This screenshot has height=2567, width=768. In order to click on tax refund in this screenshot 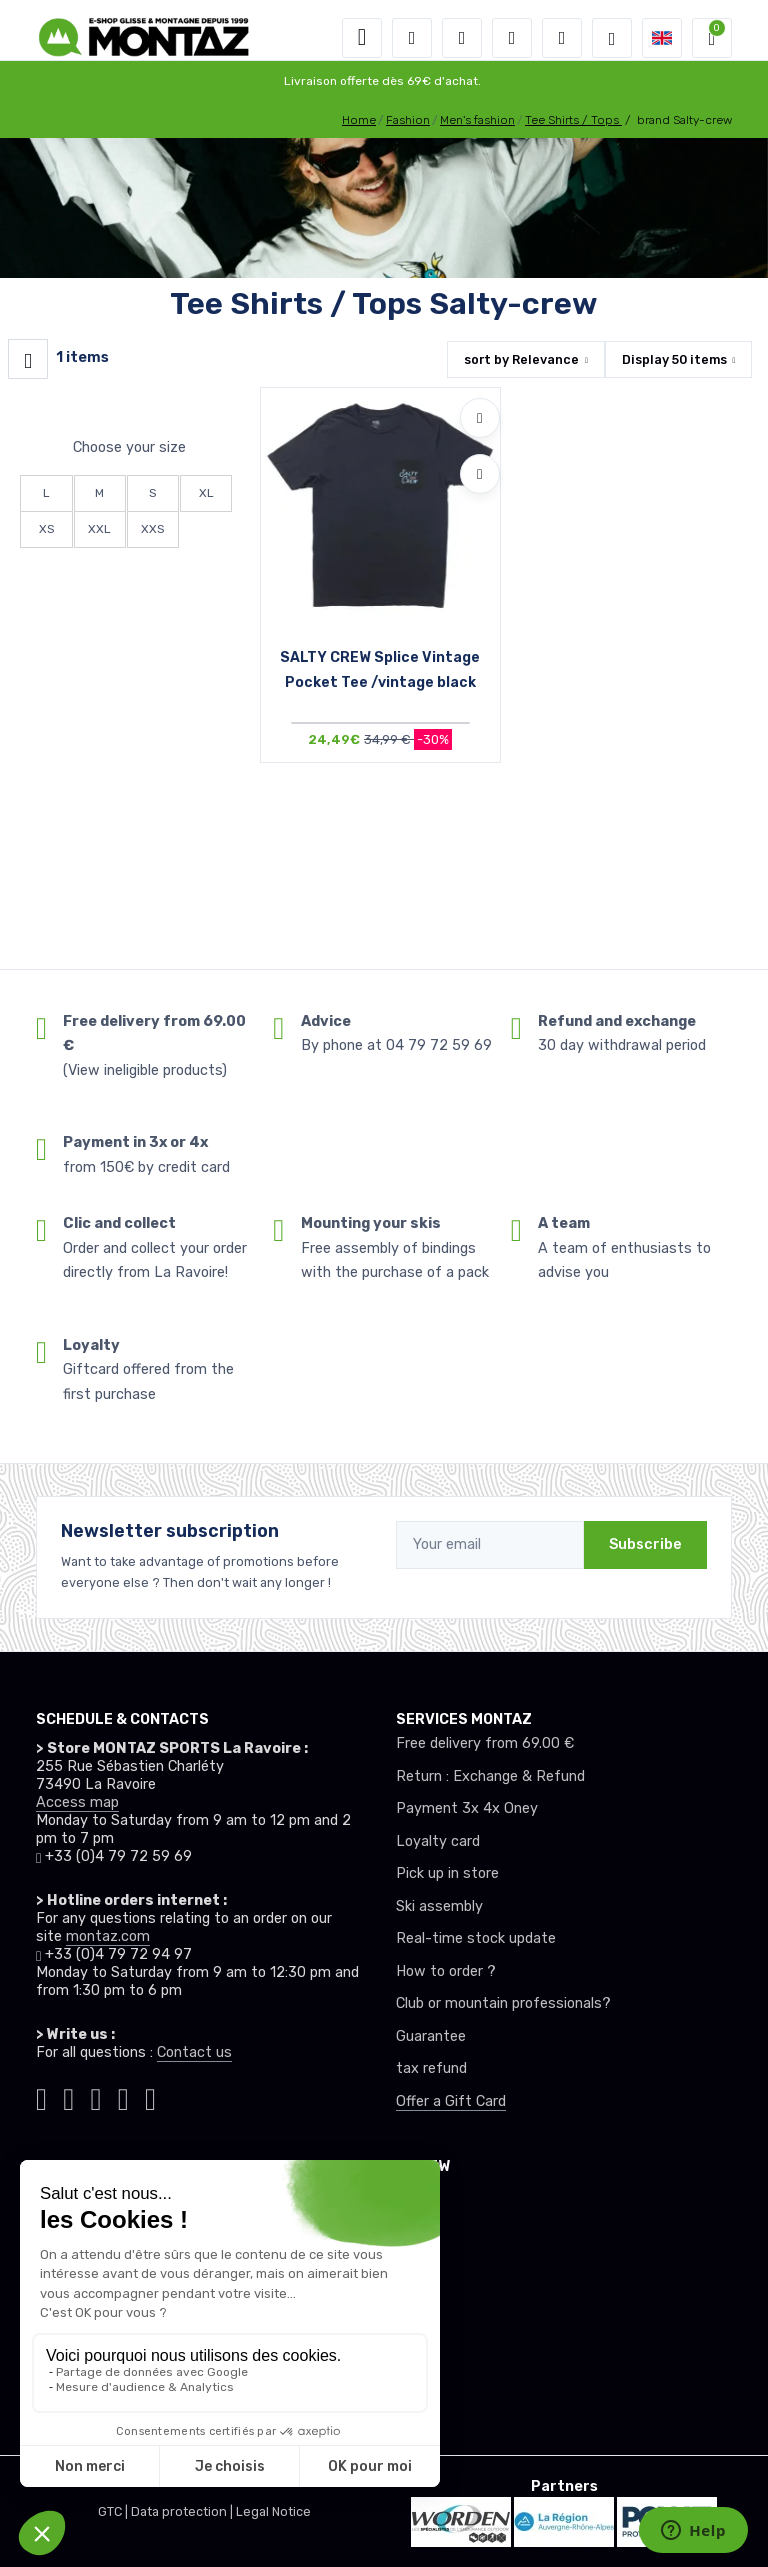, I will do `click(431, 2068)`.